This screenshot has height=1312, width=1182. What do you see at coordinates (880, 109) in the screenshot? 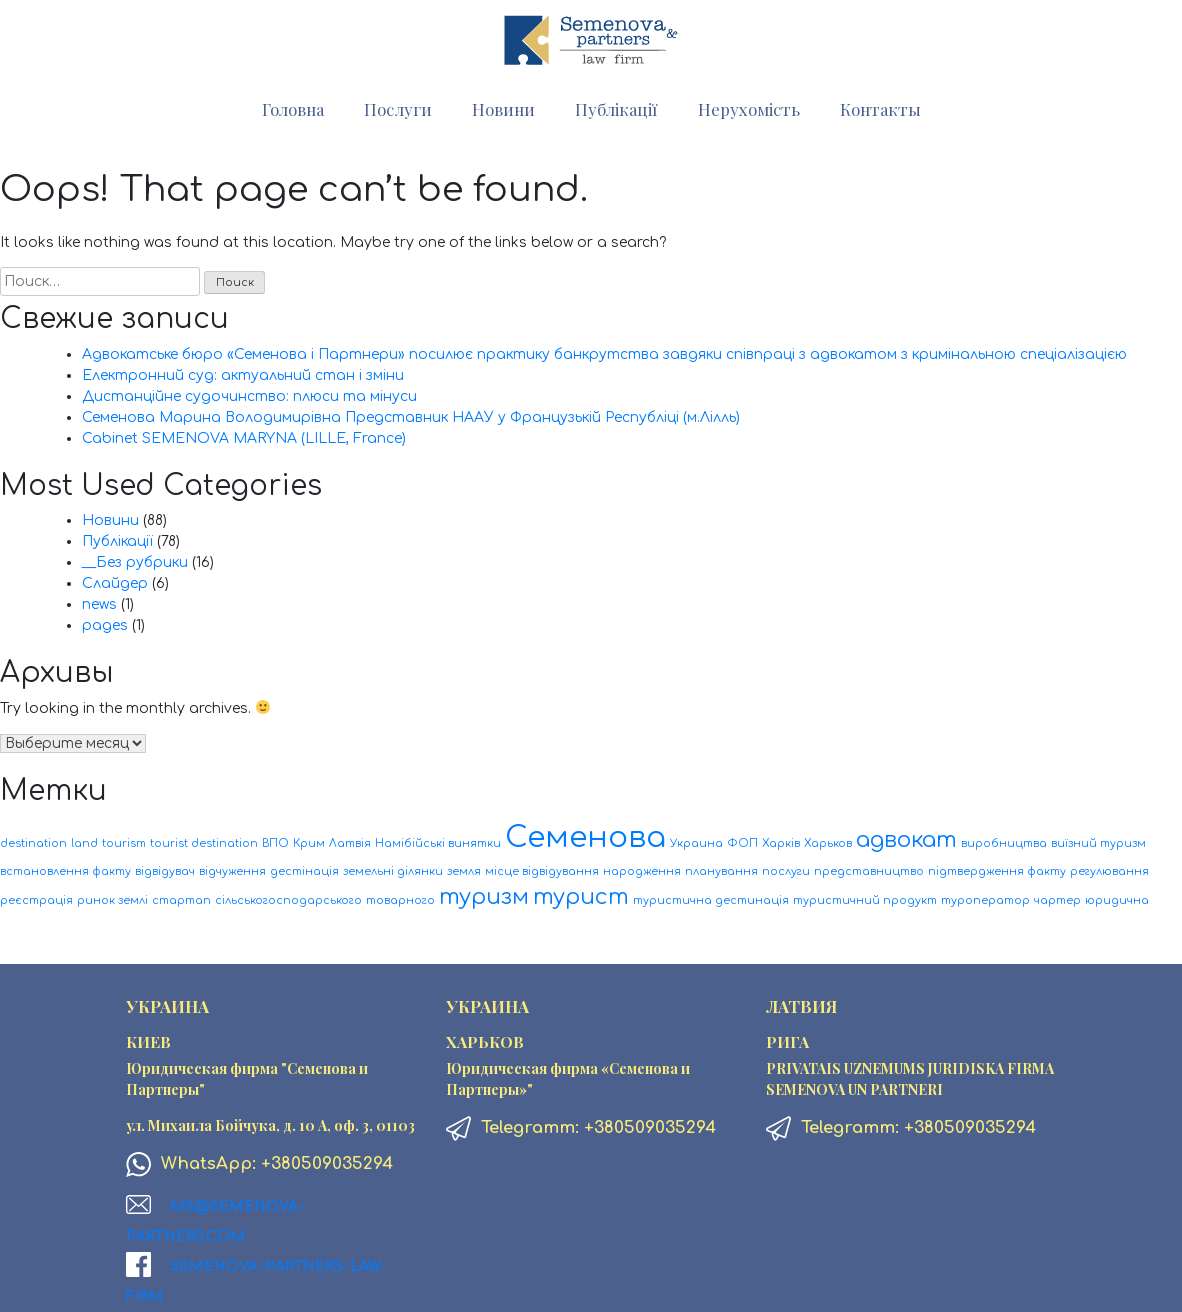
I see `Контакты` at bounding box center [880, 109].